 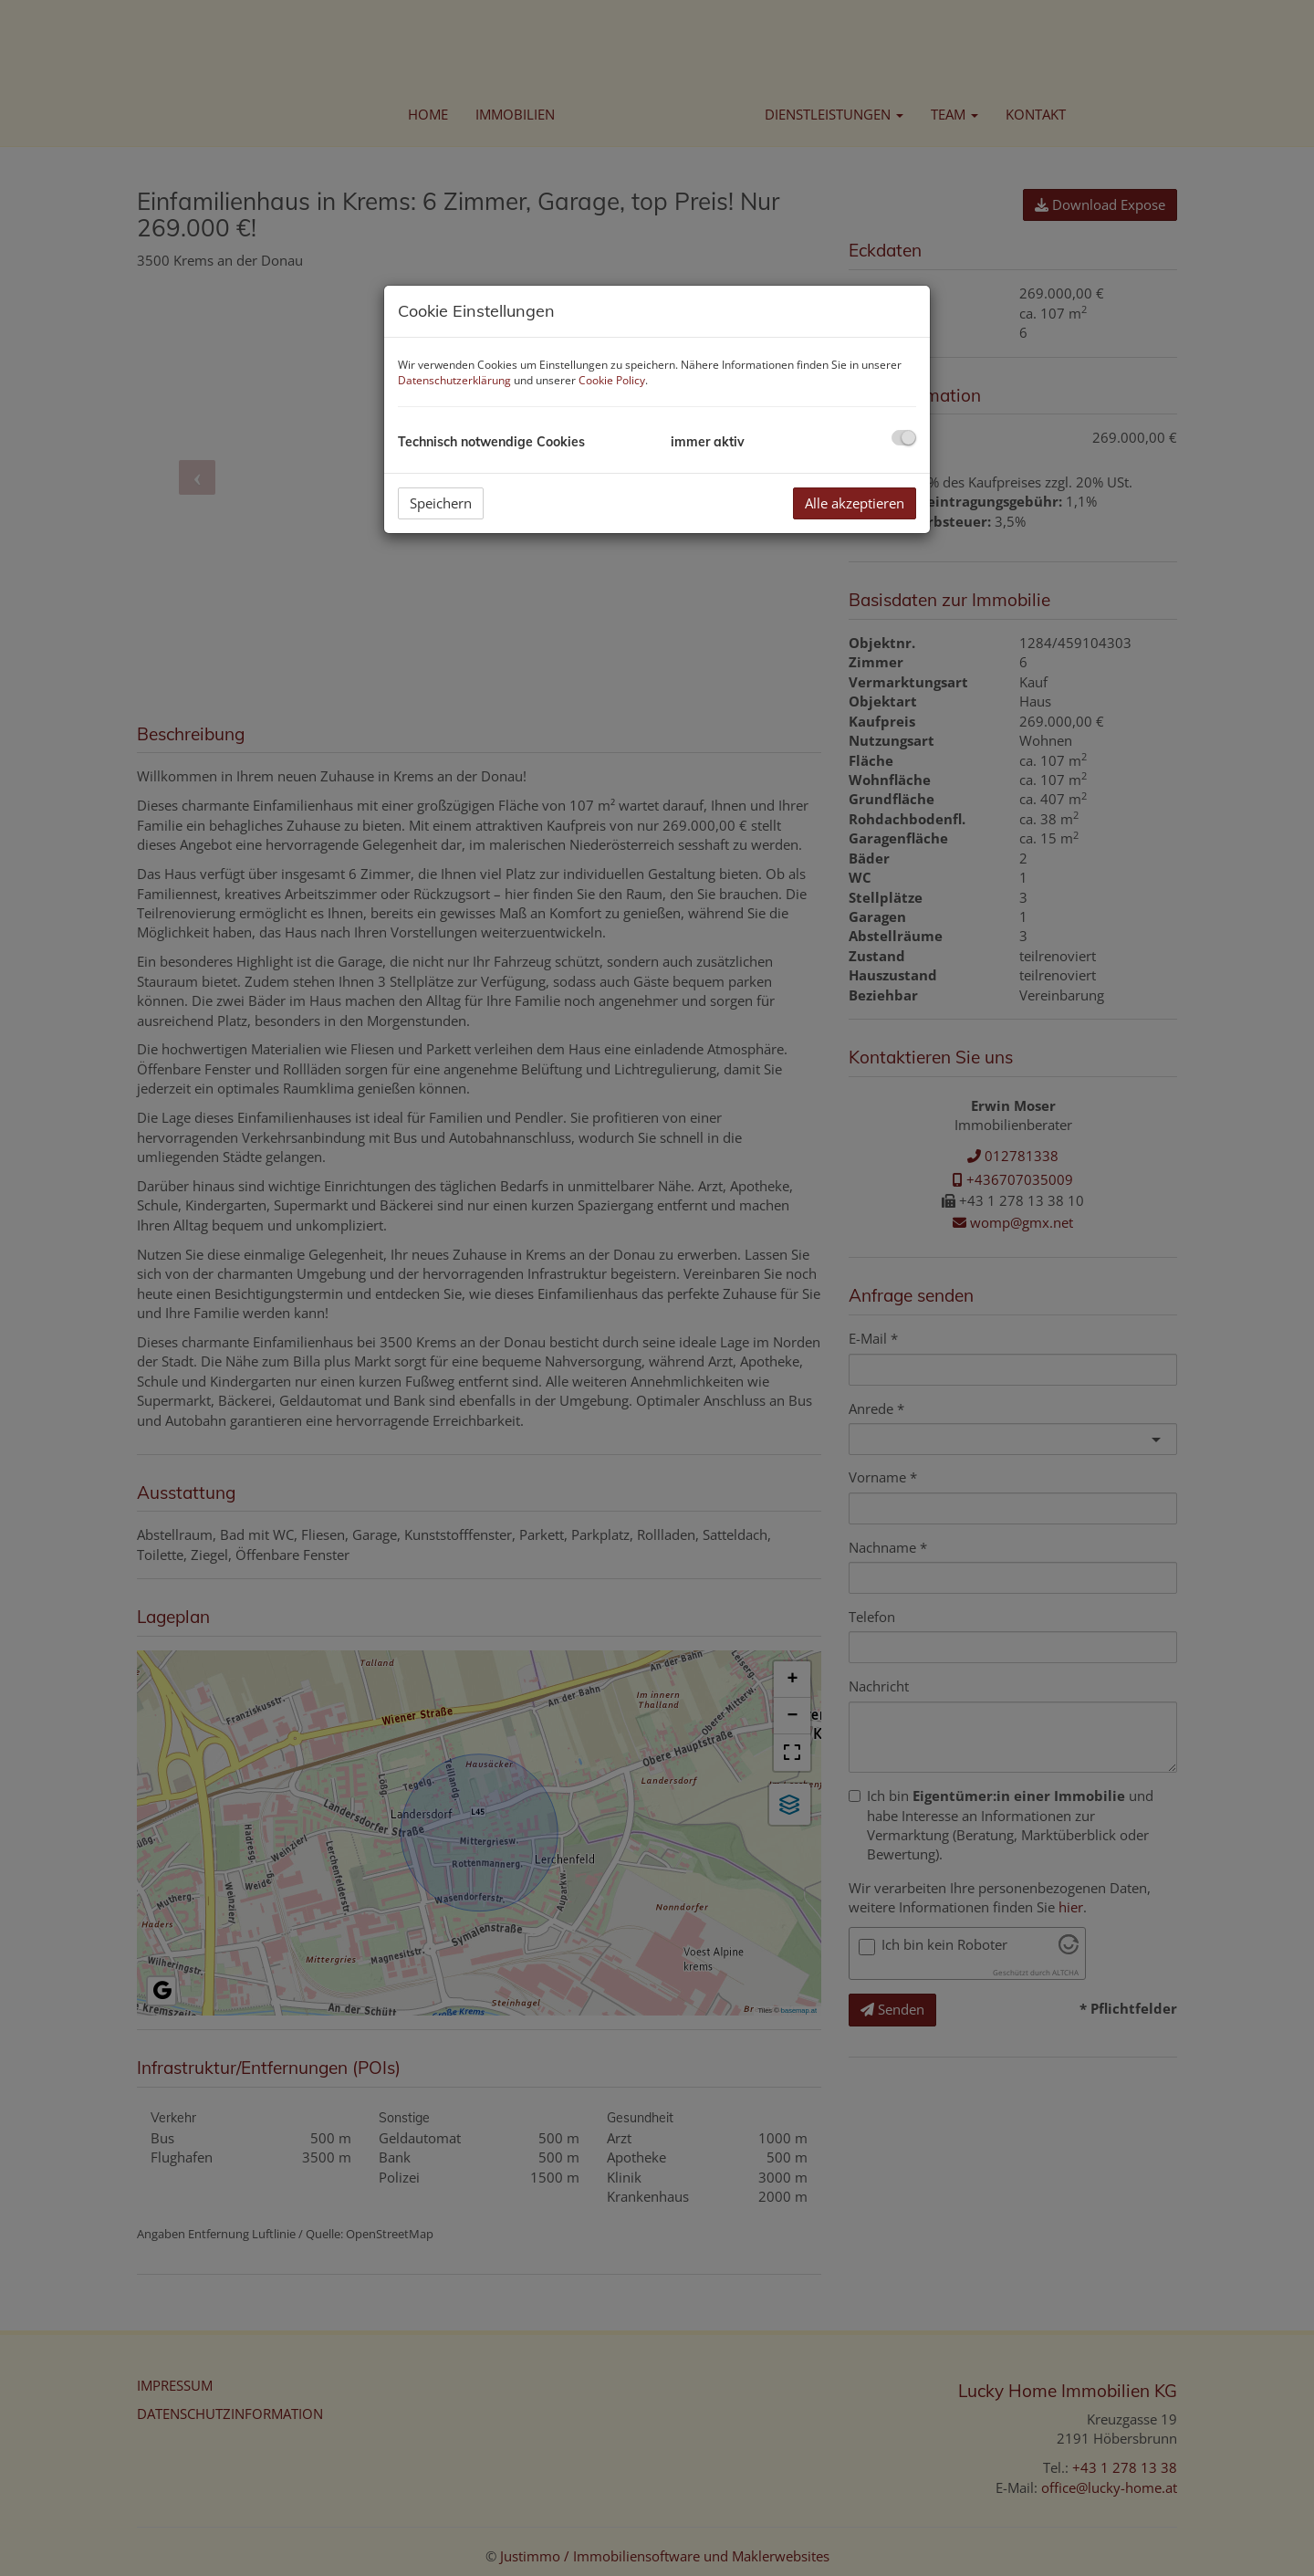 What do you see at coordinates (612, 380) in the screenshot?
I see `Cookie Policy` at bounding box center [612, 380].